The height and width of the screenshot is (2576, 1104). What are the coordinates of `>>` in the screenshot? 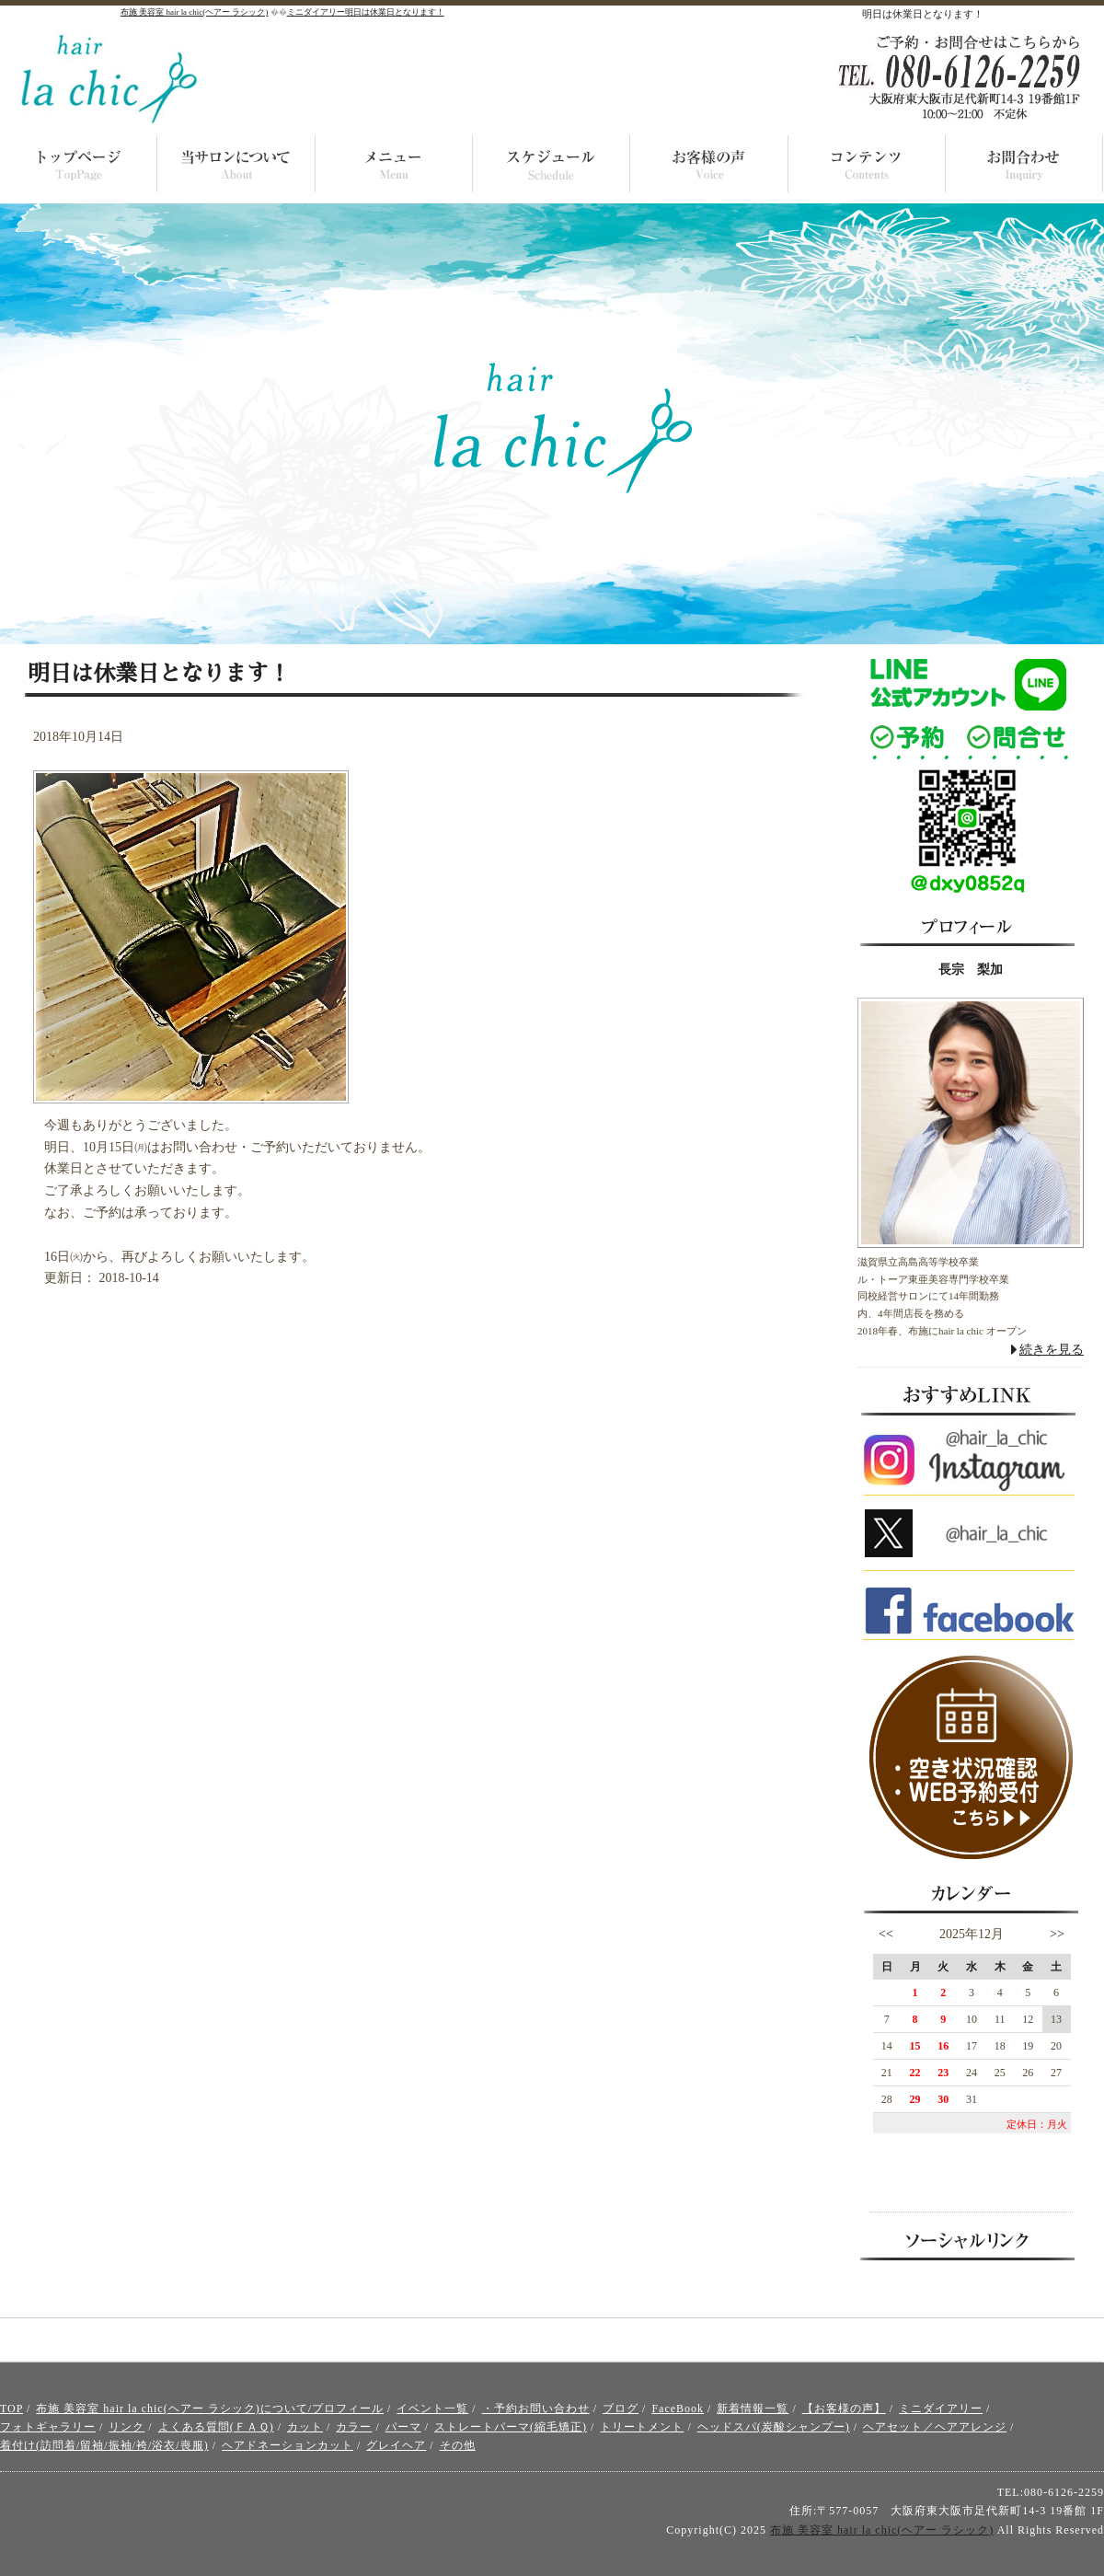 It's located at (1057, 1934).